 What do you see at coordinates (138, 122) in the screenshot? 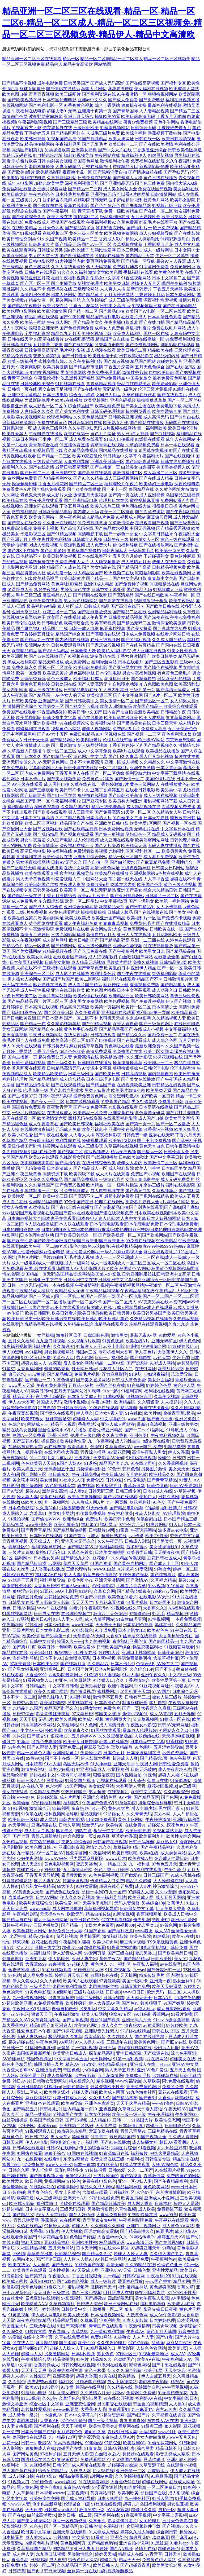
I see `蜜臀av免费视频` at bounding box center [138, 122].